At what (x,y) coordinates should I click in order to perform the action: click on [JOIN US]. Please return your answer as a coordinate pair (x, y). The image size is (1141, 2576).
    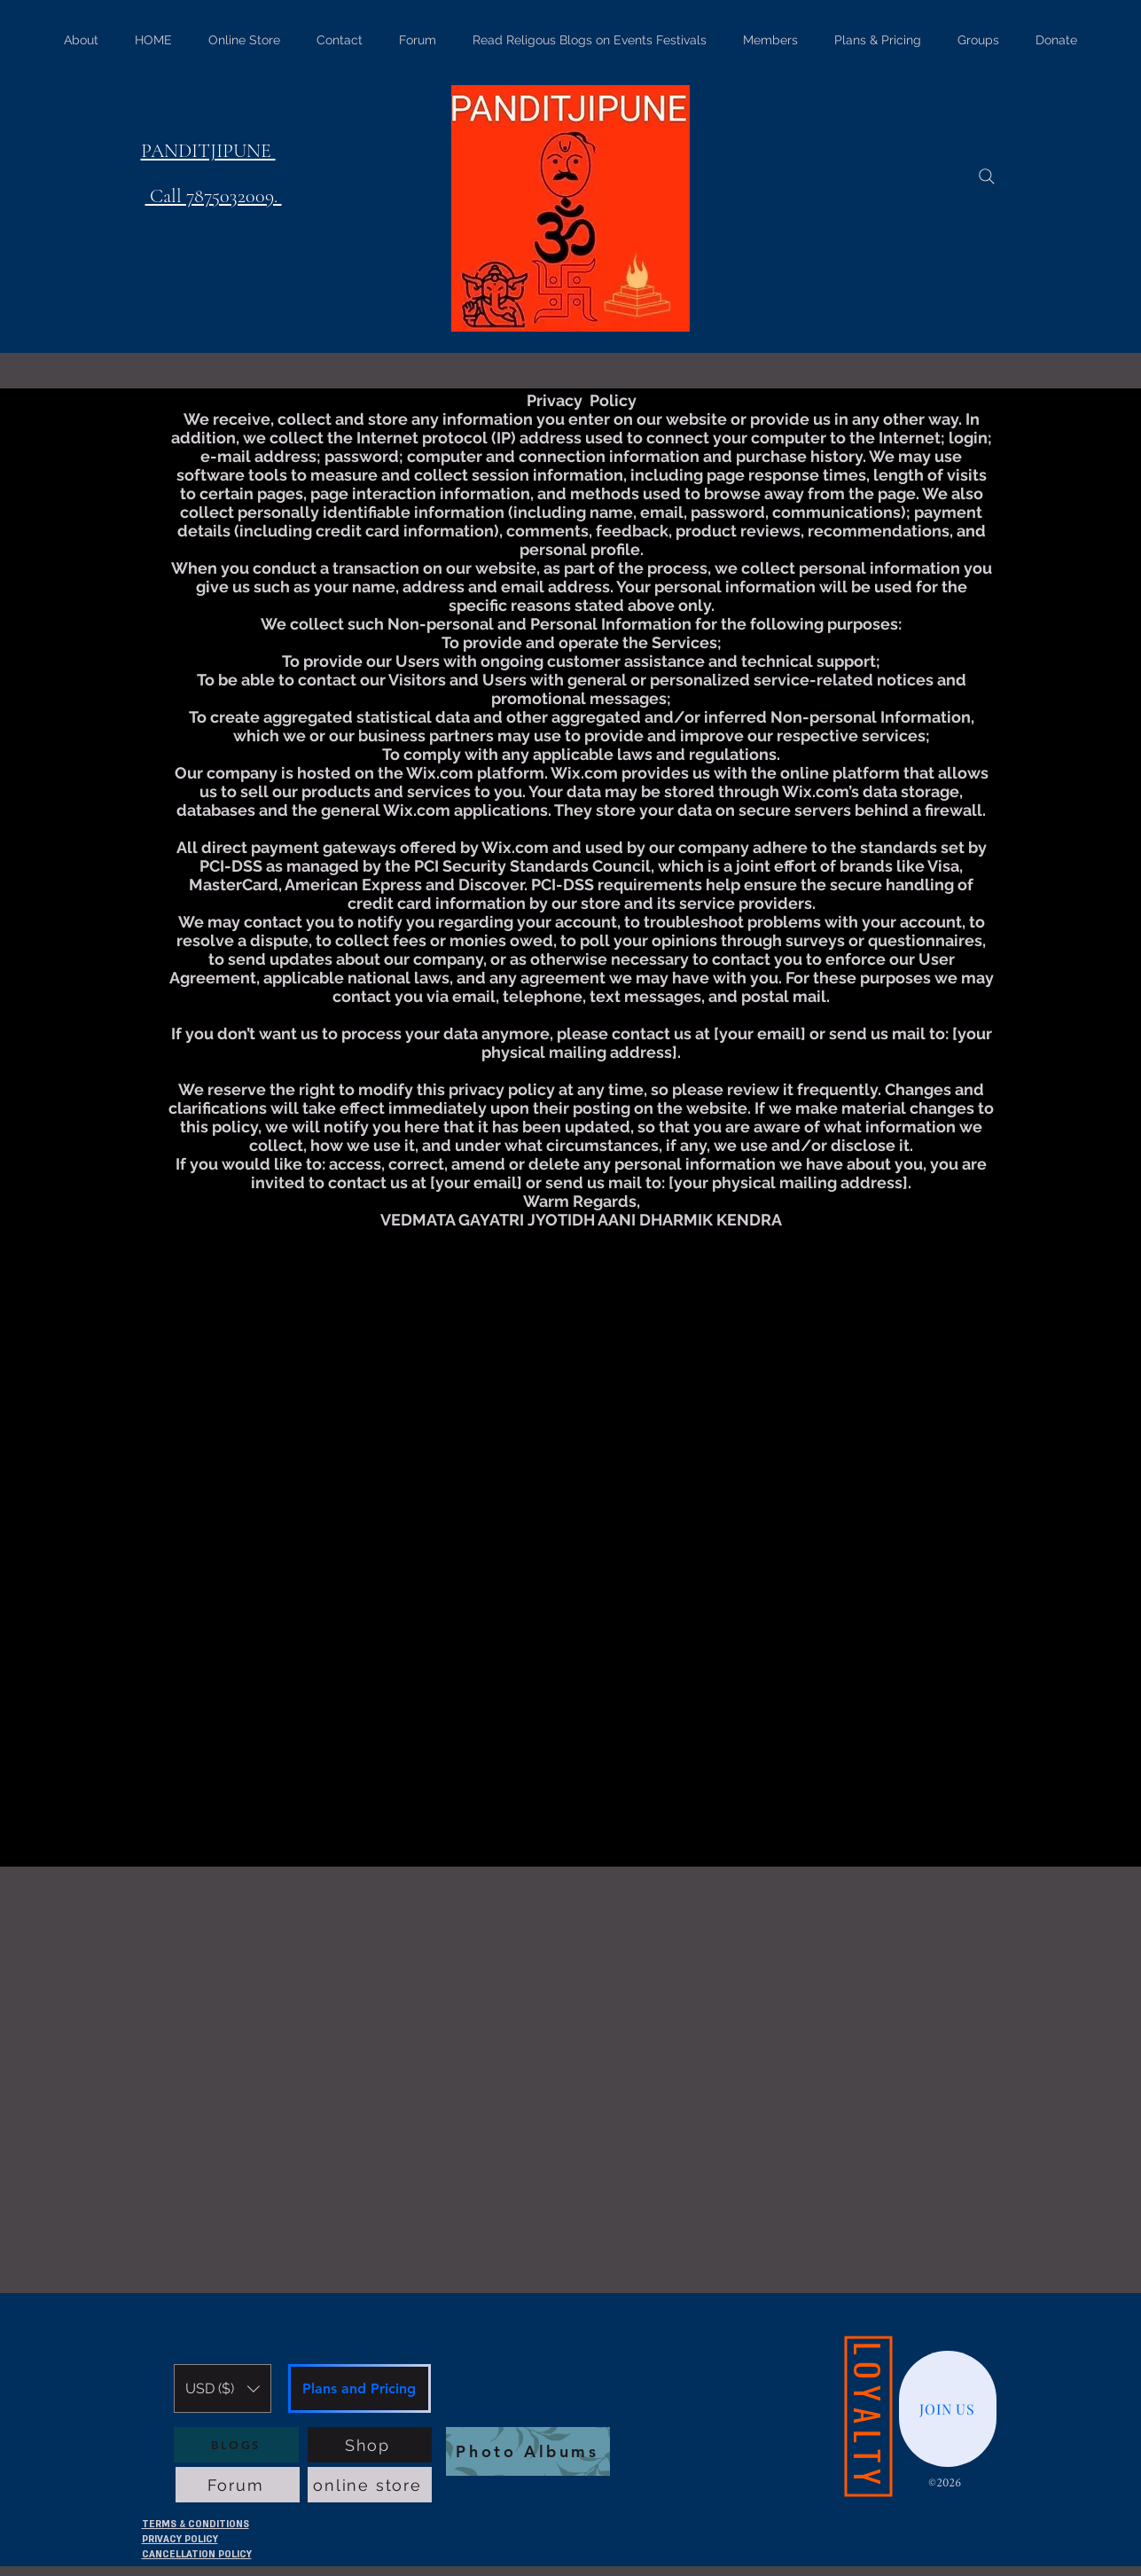
    Looking at the image, I should click on (947, 2409).